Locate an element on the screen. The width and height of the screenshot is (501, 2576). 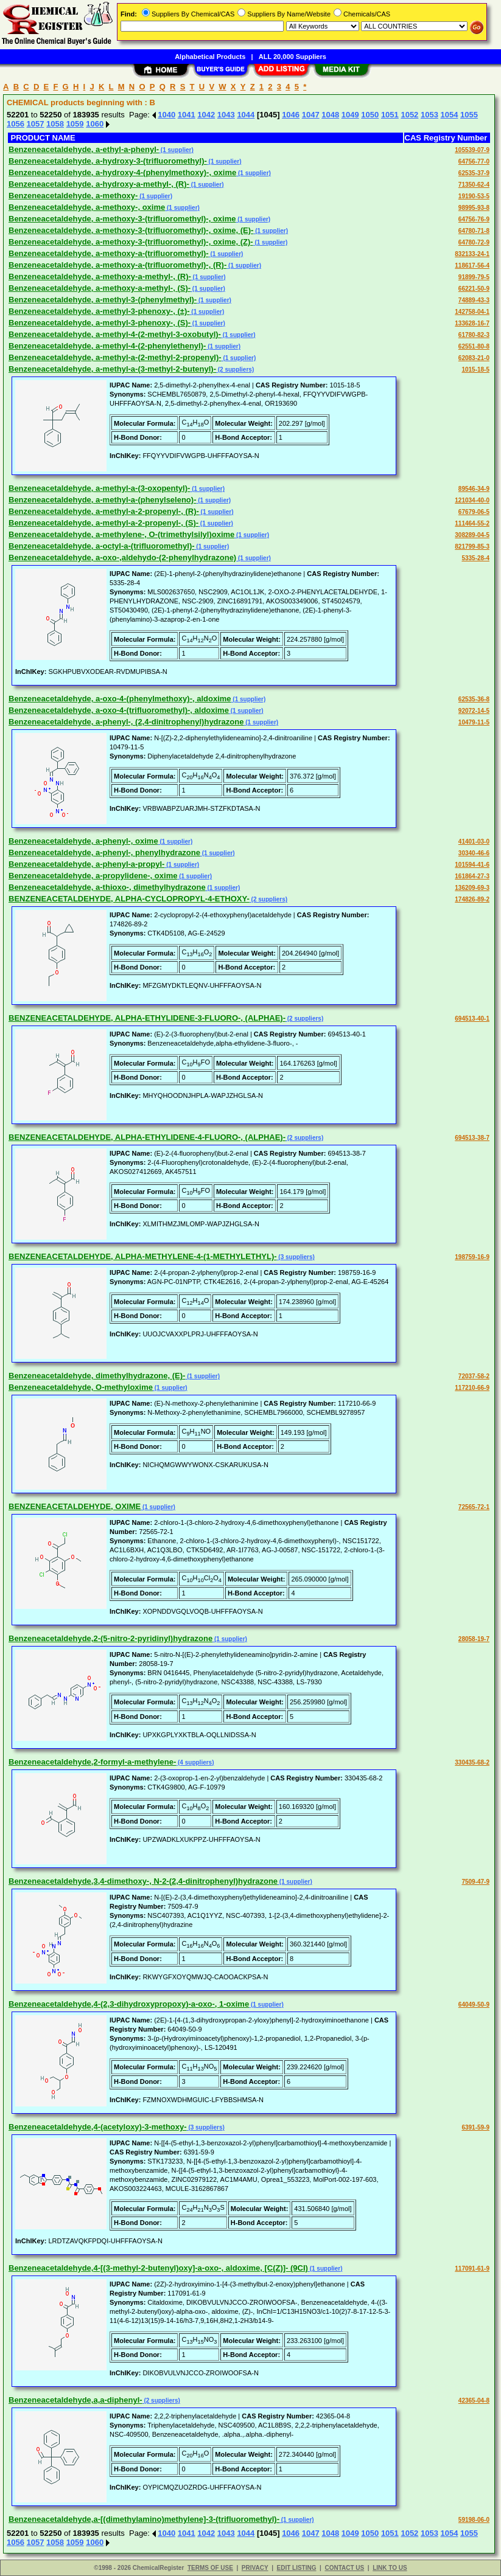
Benzeneacetaldehyde,2-(5-nitro-2-pyridinyl)hydrazone is located at coordinates (110, 1638).